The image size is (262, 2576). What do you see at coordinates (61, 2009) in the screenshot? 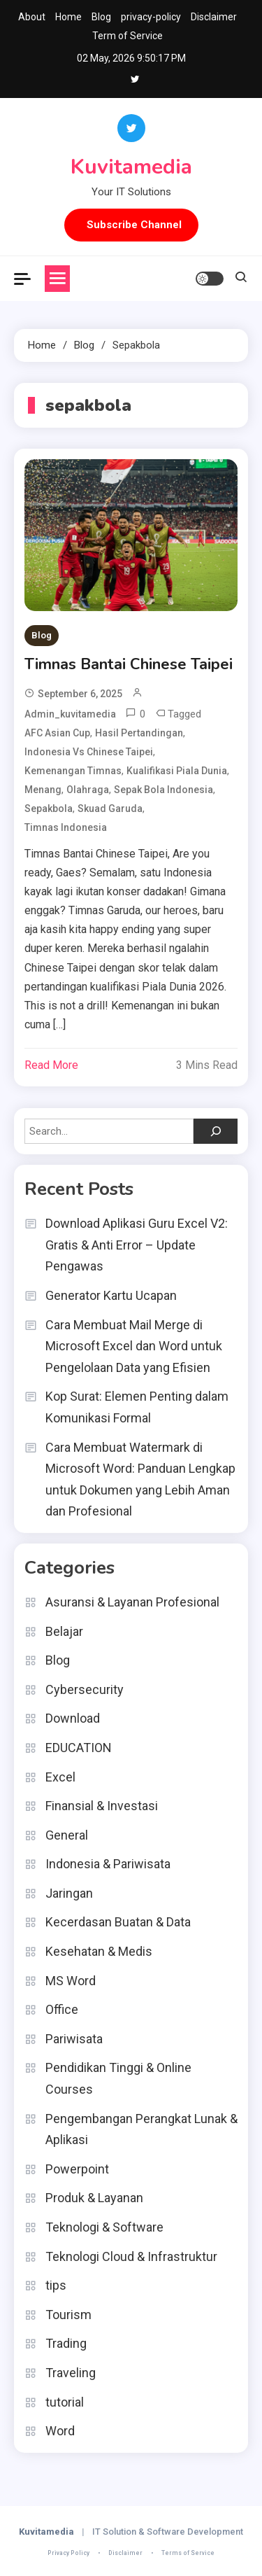
I see `Office` at bounding box center [61, 2009].